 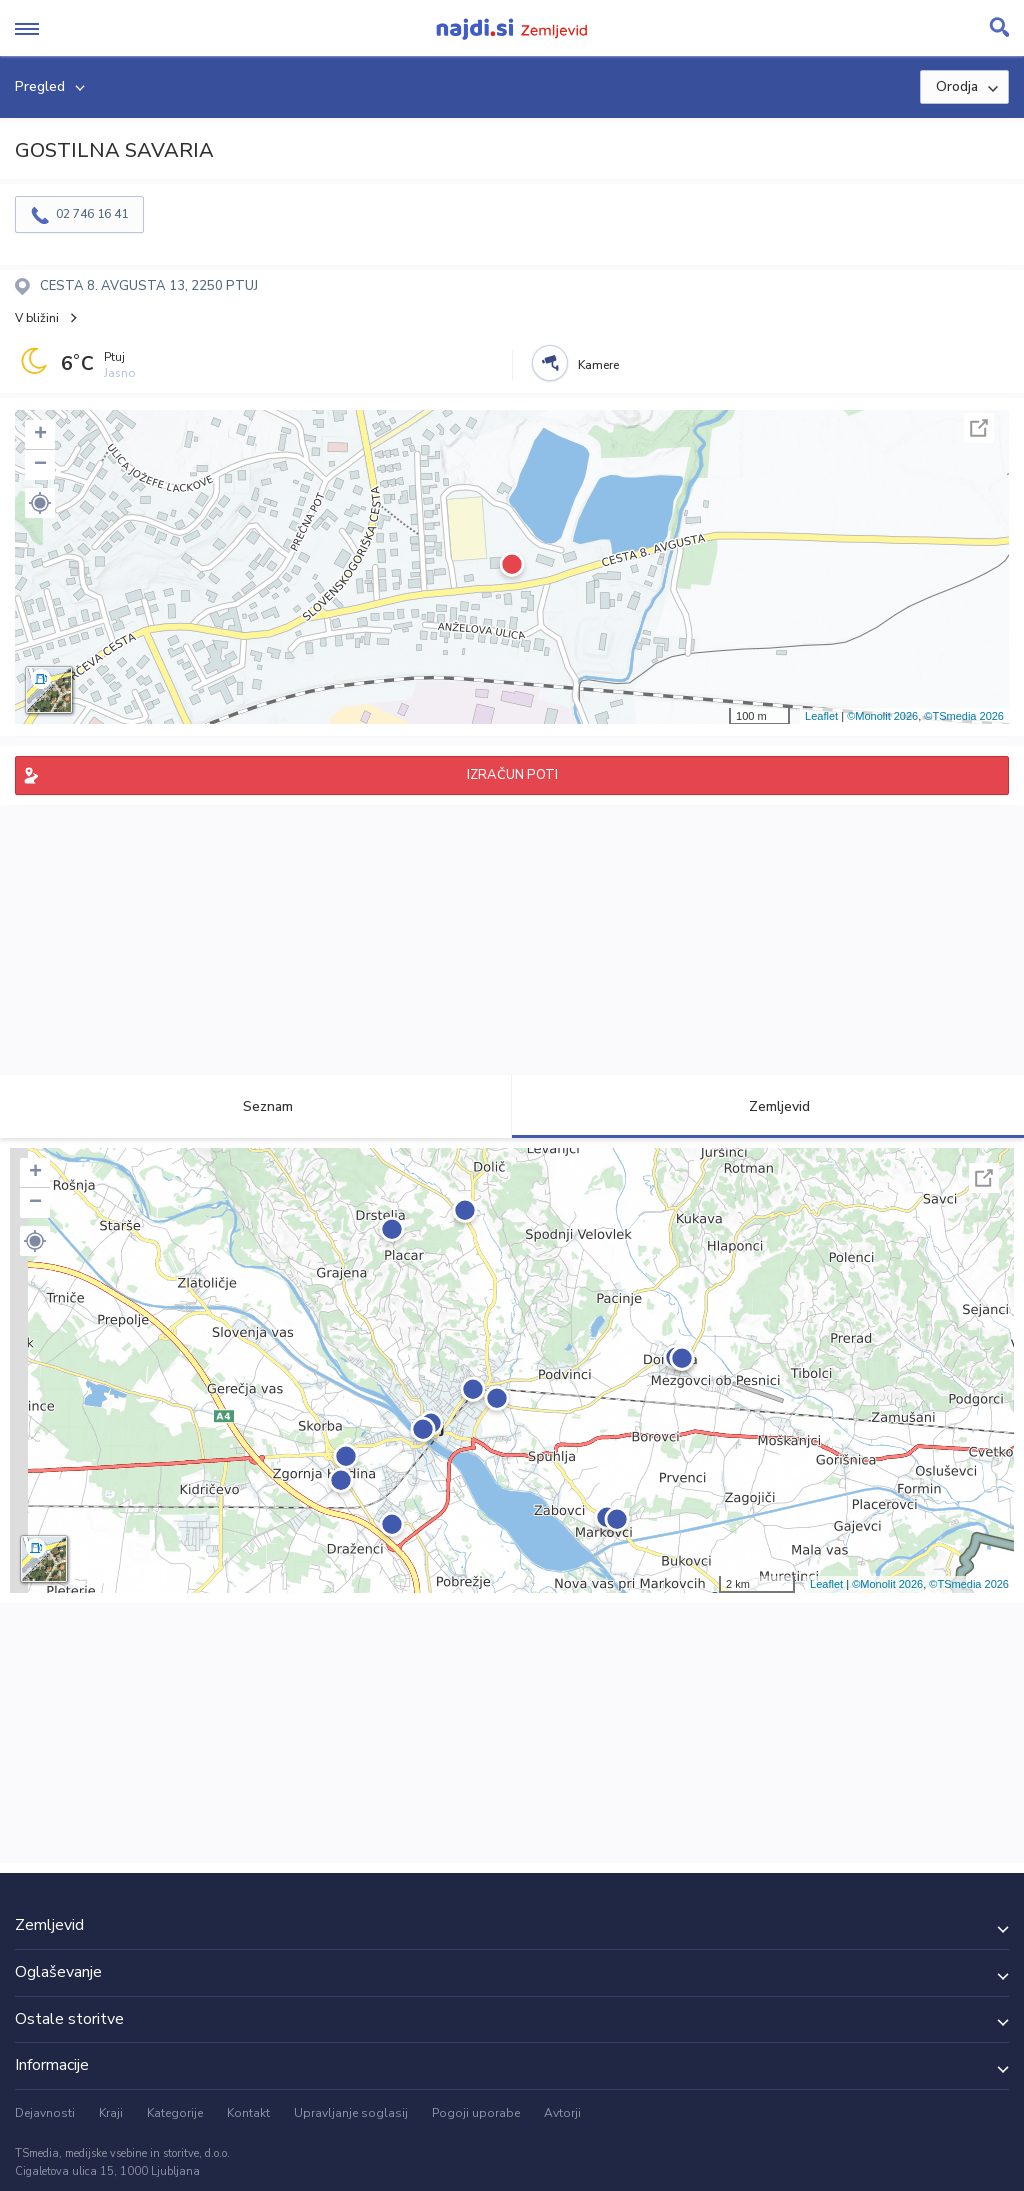 What do you see at coordinates (40, 435) in the screenshot?
I see `+ [button]` at bounding box center [40, 435].